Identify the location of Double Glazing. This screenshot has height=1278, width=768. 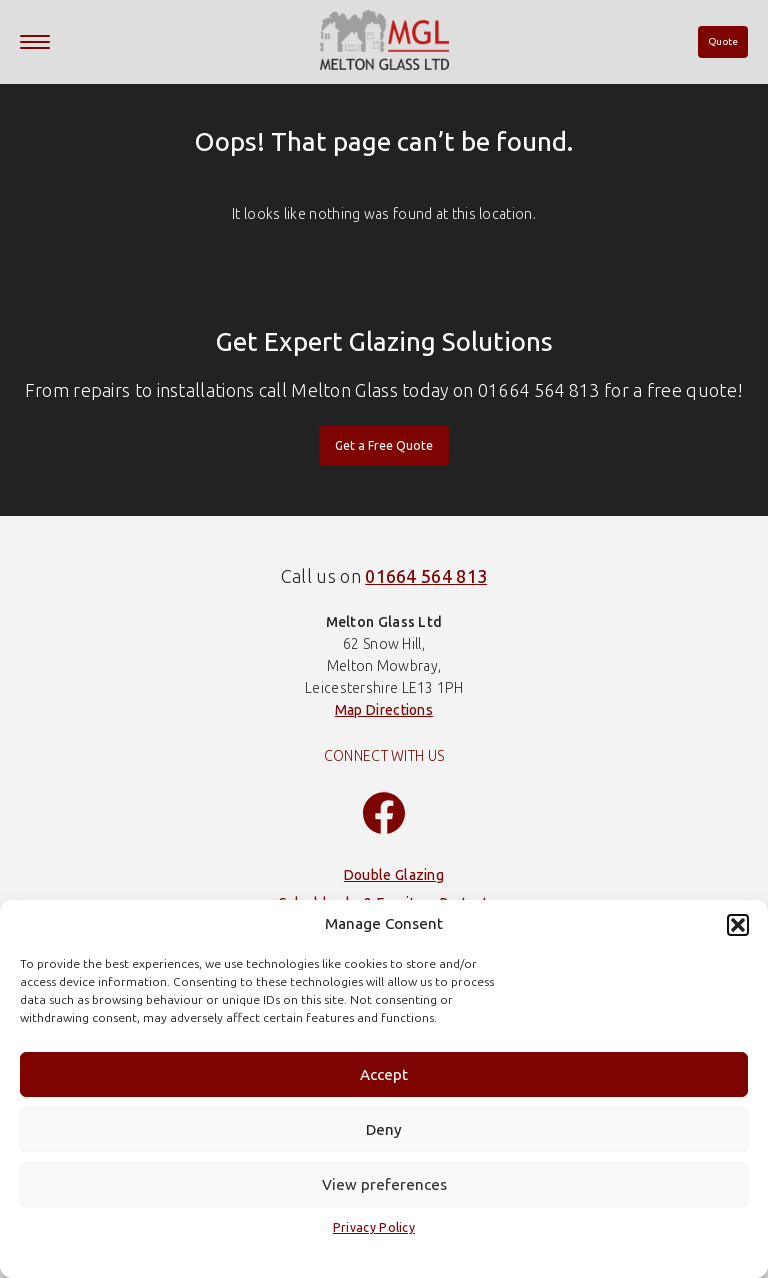
(394, 875).